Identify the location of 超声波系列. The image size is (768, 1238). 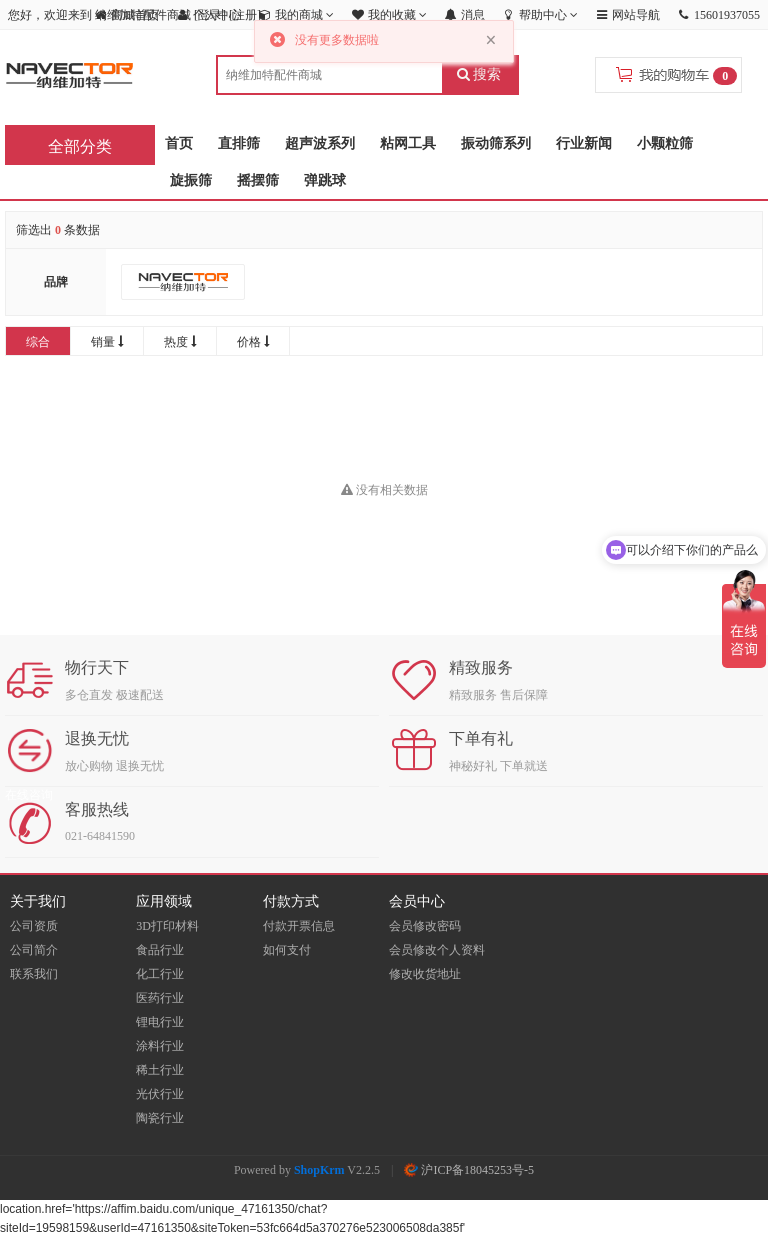
(320, 143).